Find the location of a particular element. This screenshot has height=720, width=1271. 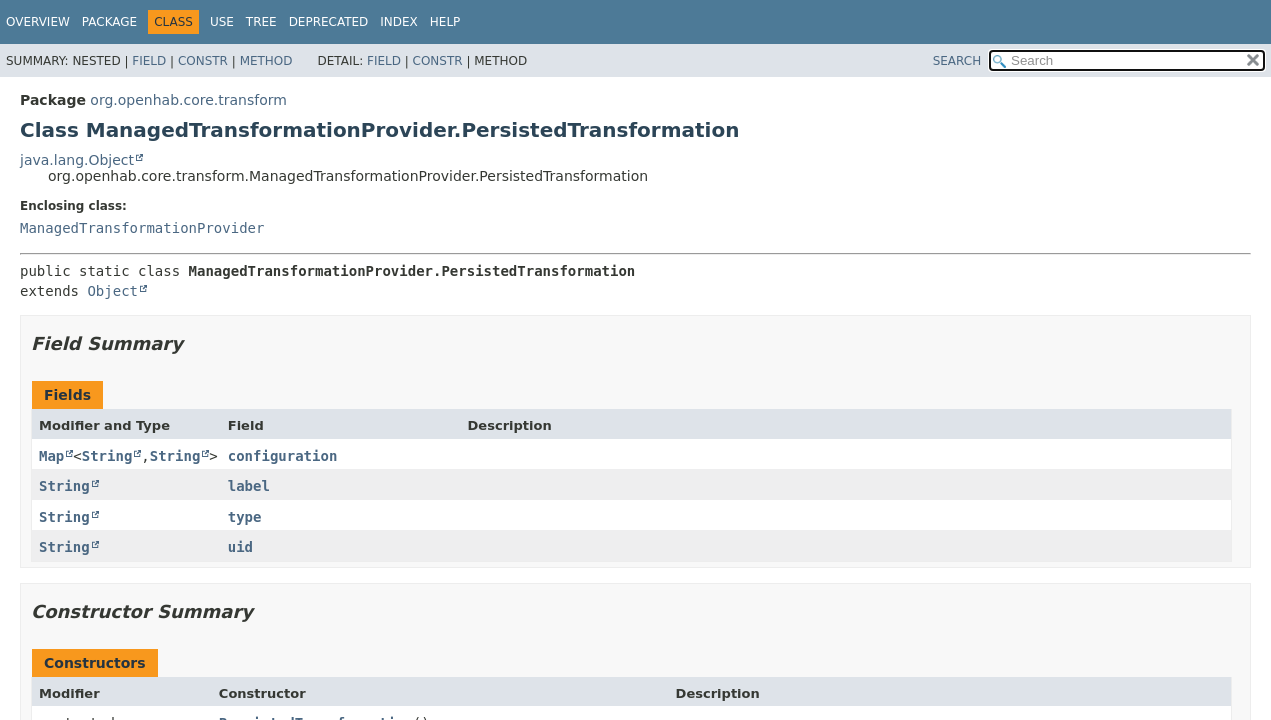

Deprecated is located at coordinates (329, 22).